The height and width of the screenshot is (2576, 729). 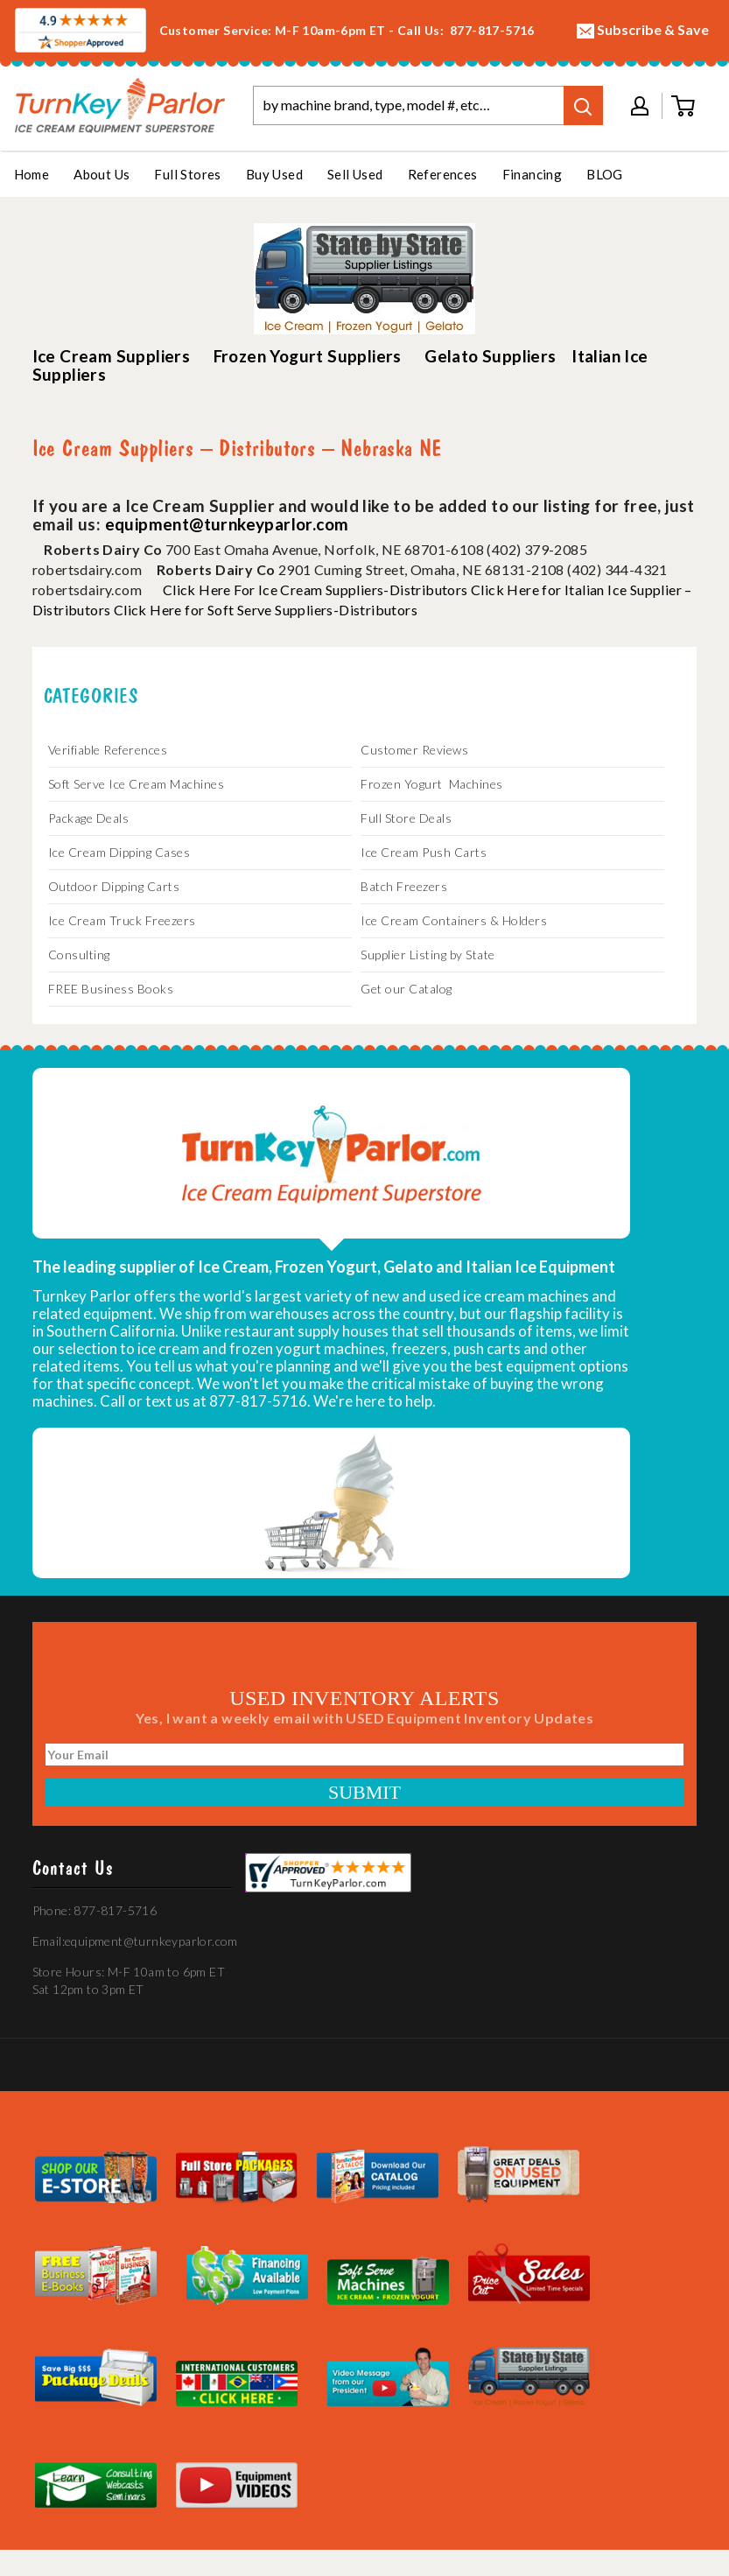 What do you see at coordinates (490, 356) in the screenshot?
I see `Gelato Suppliers` at bounding box center [490, 356].